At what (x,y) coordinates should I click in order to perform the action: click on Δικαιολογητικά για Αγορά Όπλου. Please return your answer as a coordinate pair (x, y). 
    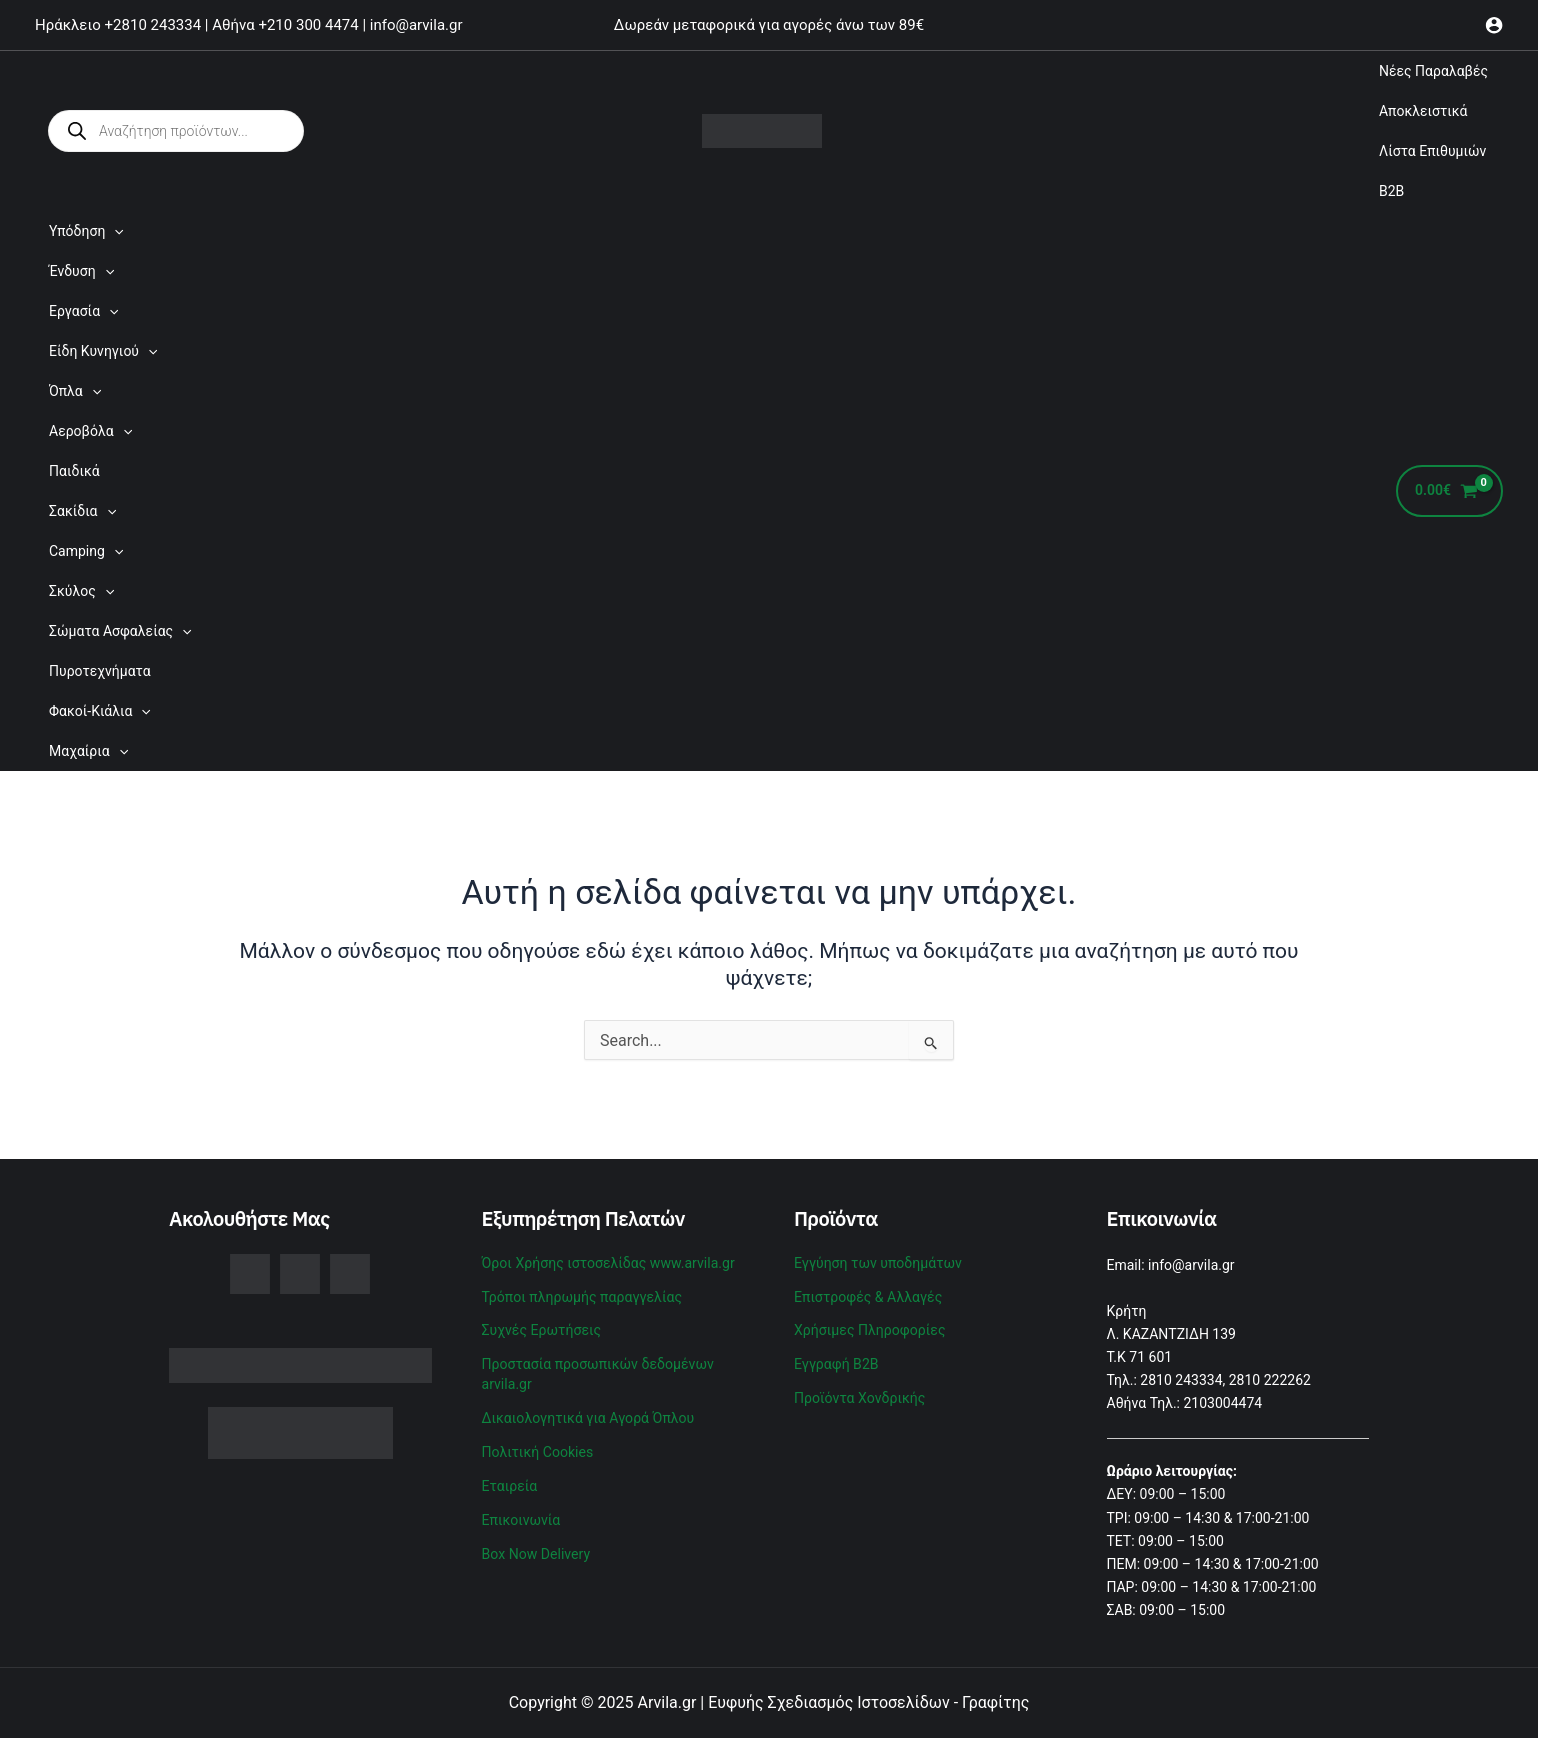
    Looking at the image, I should click on (588, 1418).